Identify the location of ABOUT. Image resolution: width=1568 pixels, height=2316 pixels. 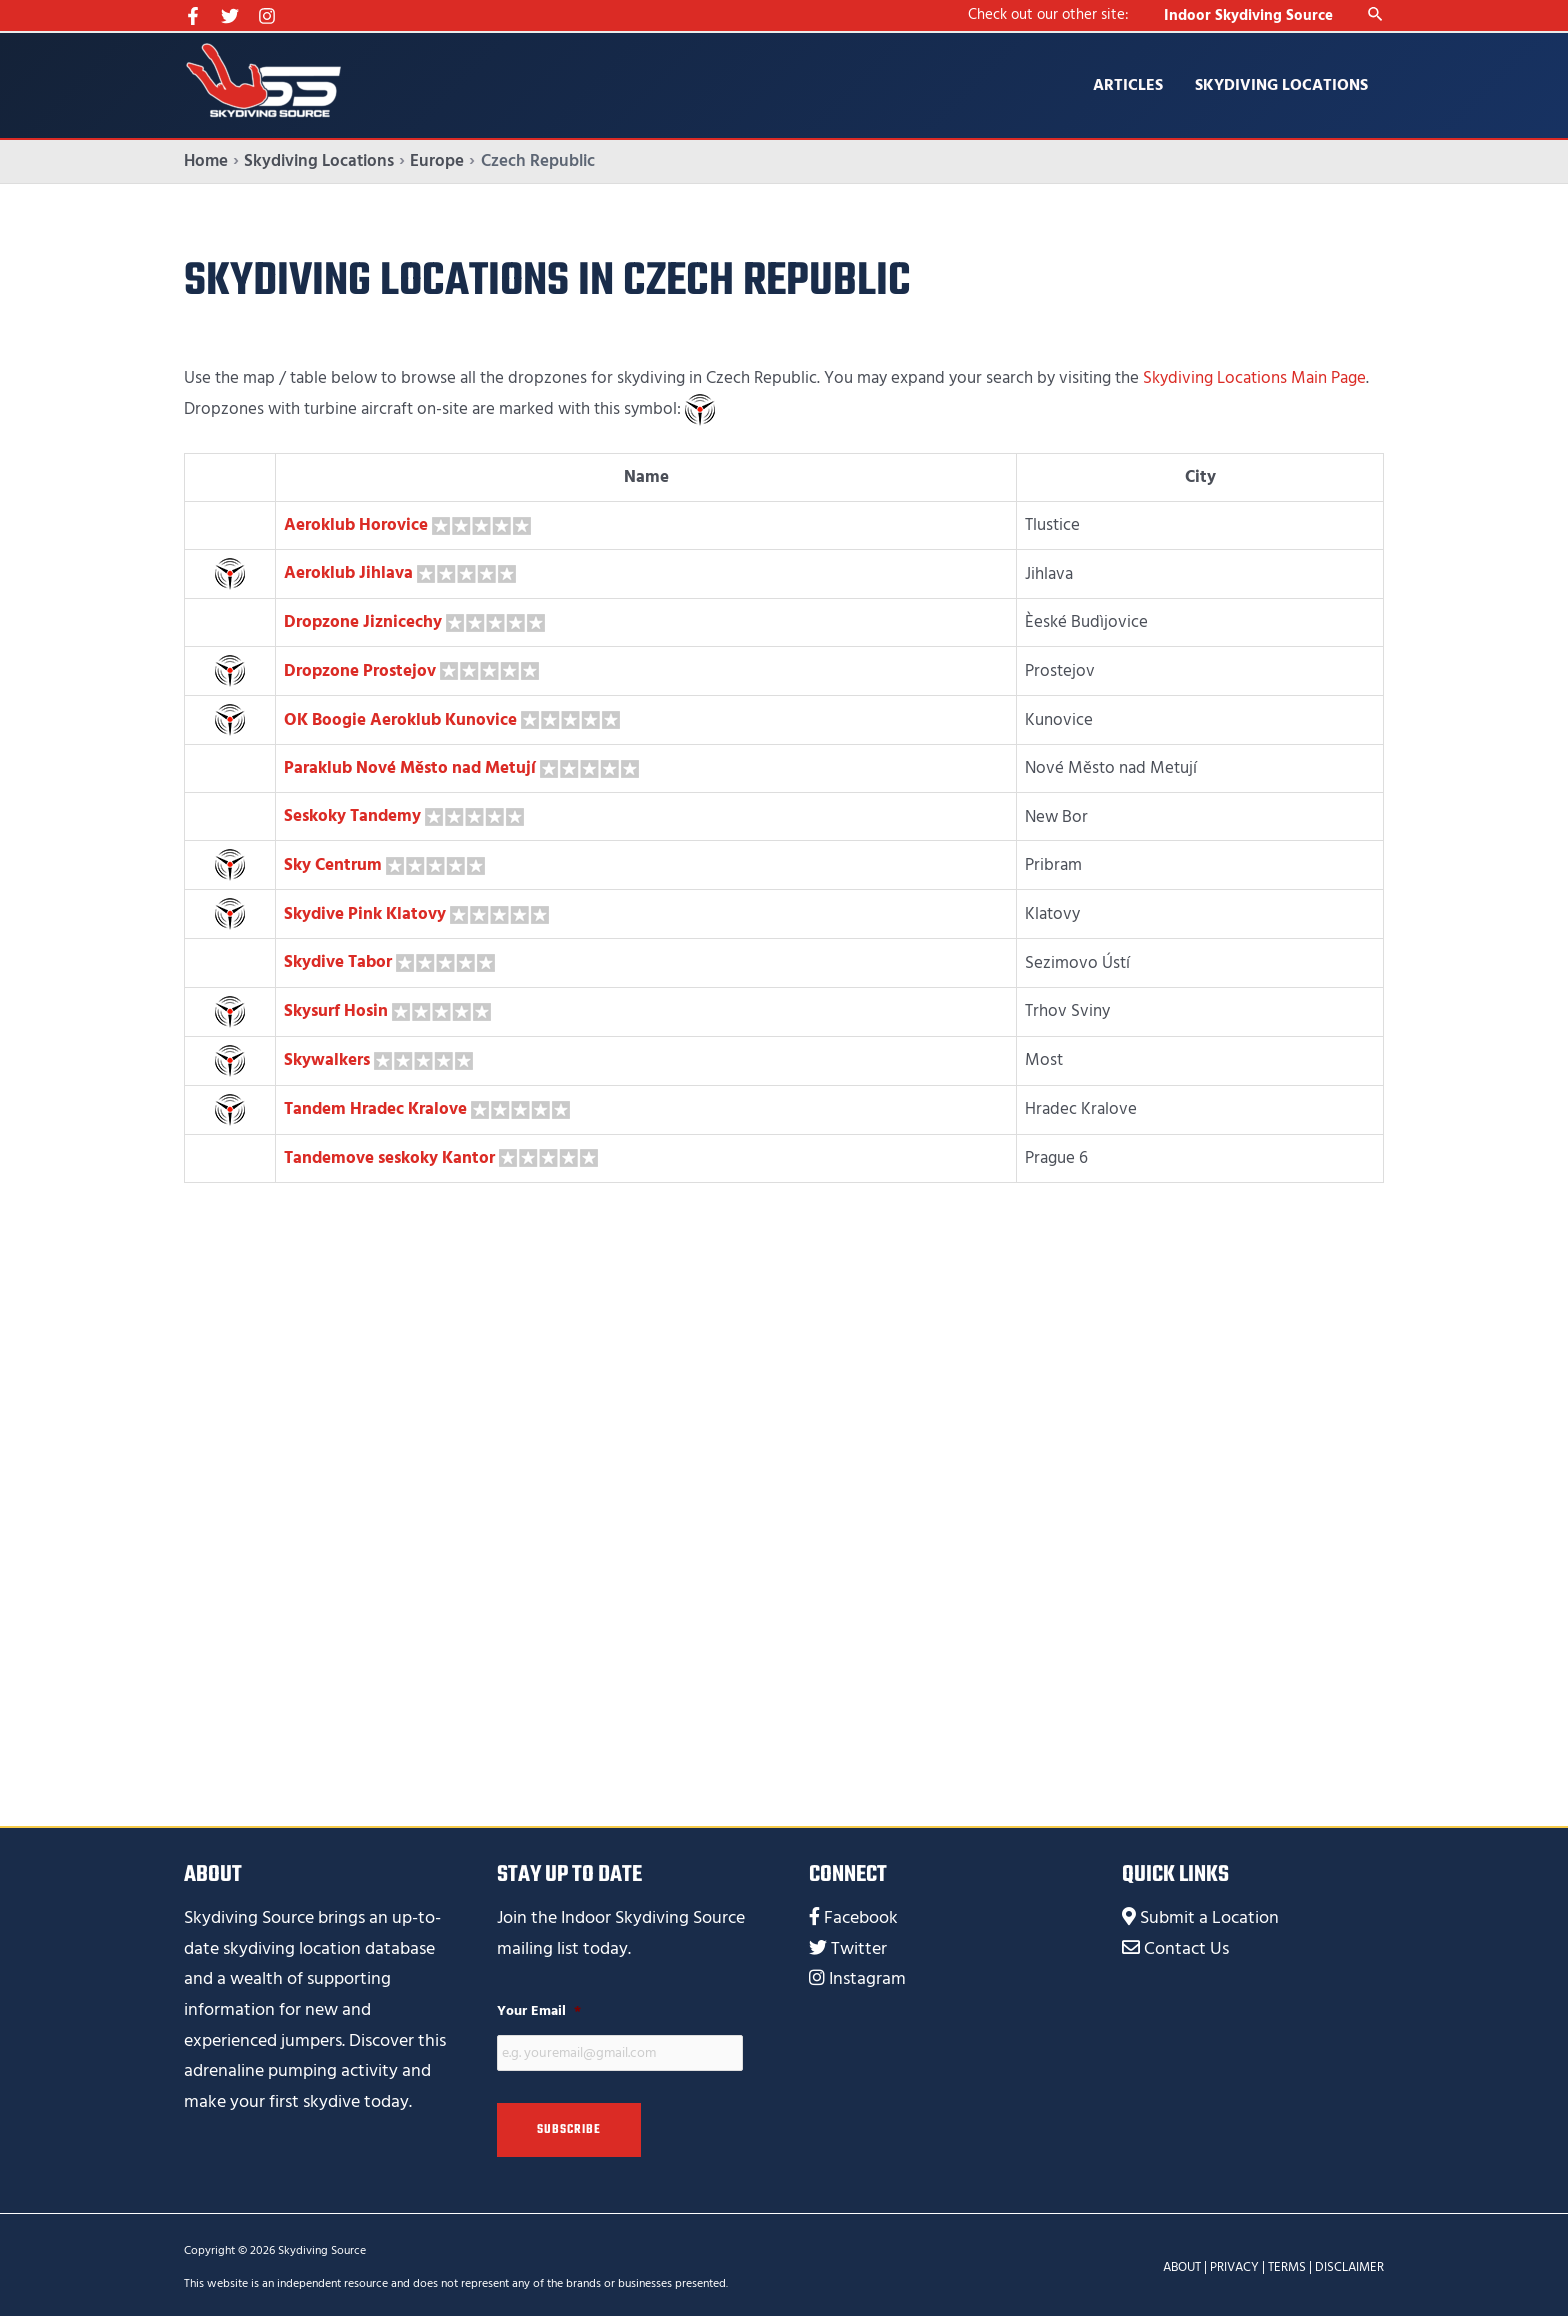
(1182, 2263).